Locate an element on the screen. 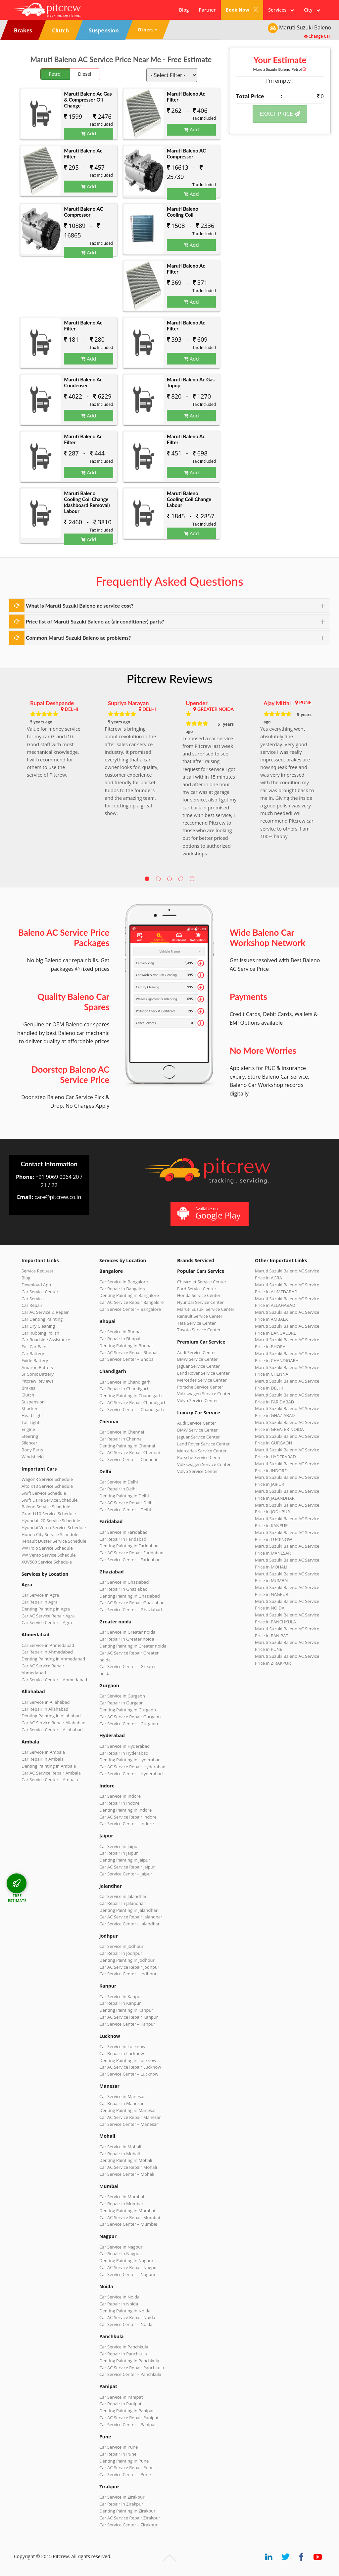  SF Sonic Battery is located at coordinates (38, 1374).